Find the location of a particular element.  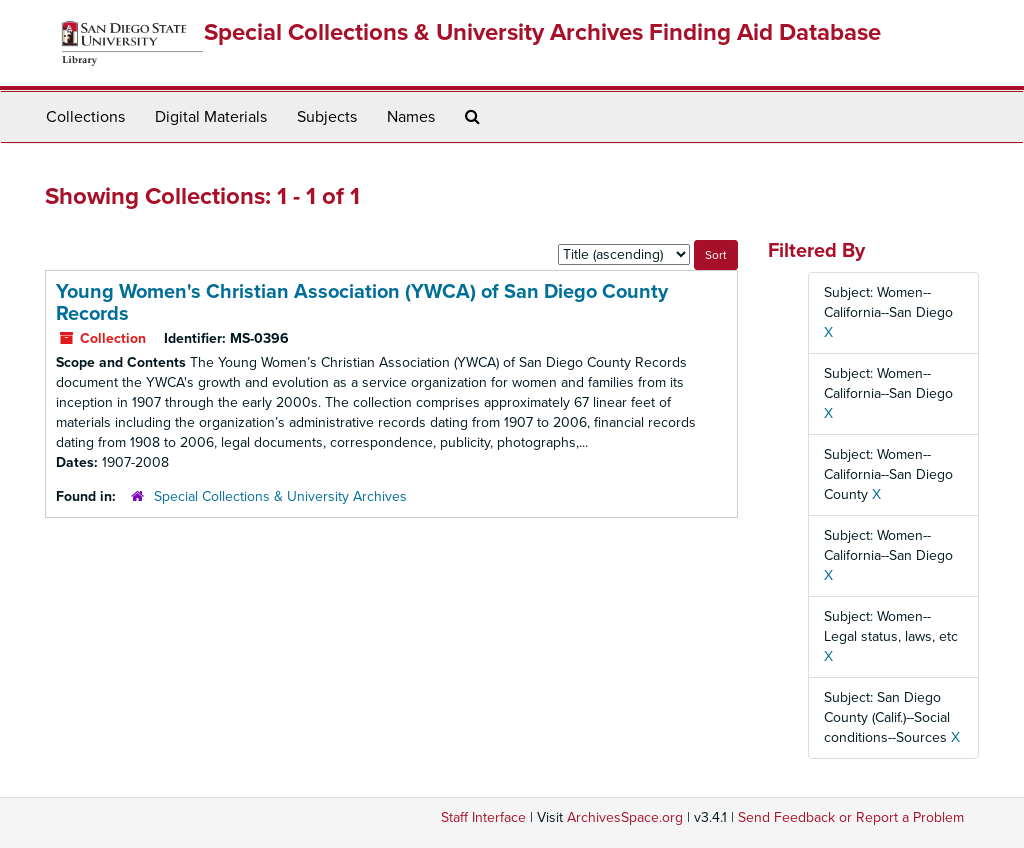

Subjects is located at coordinates (327, 117).